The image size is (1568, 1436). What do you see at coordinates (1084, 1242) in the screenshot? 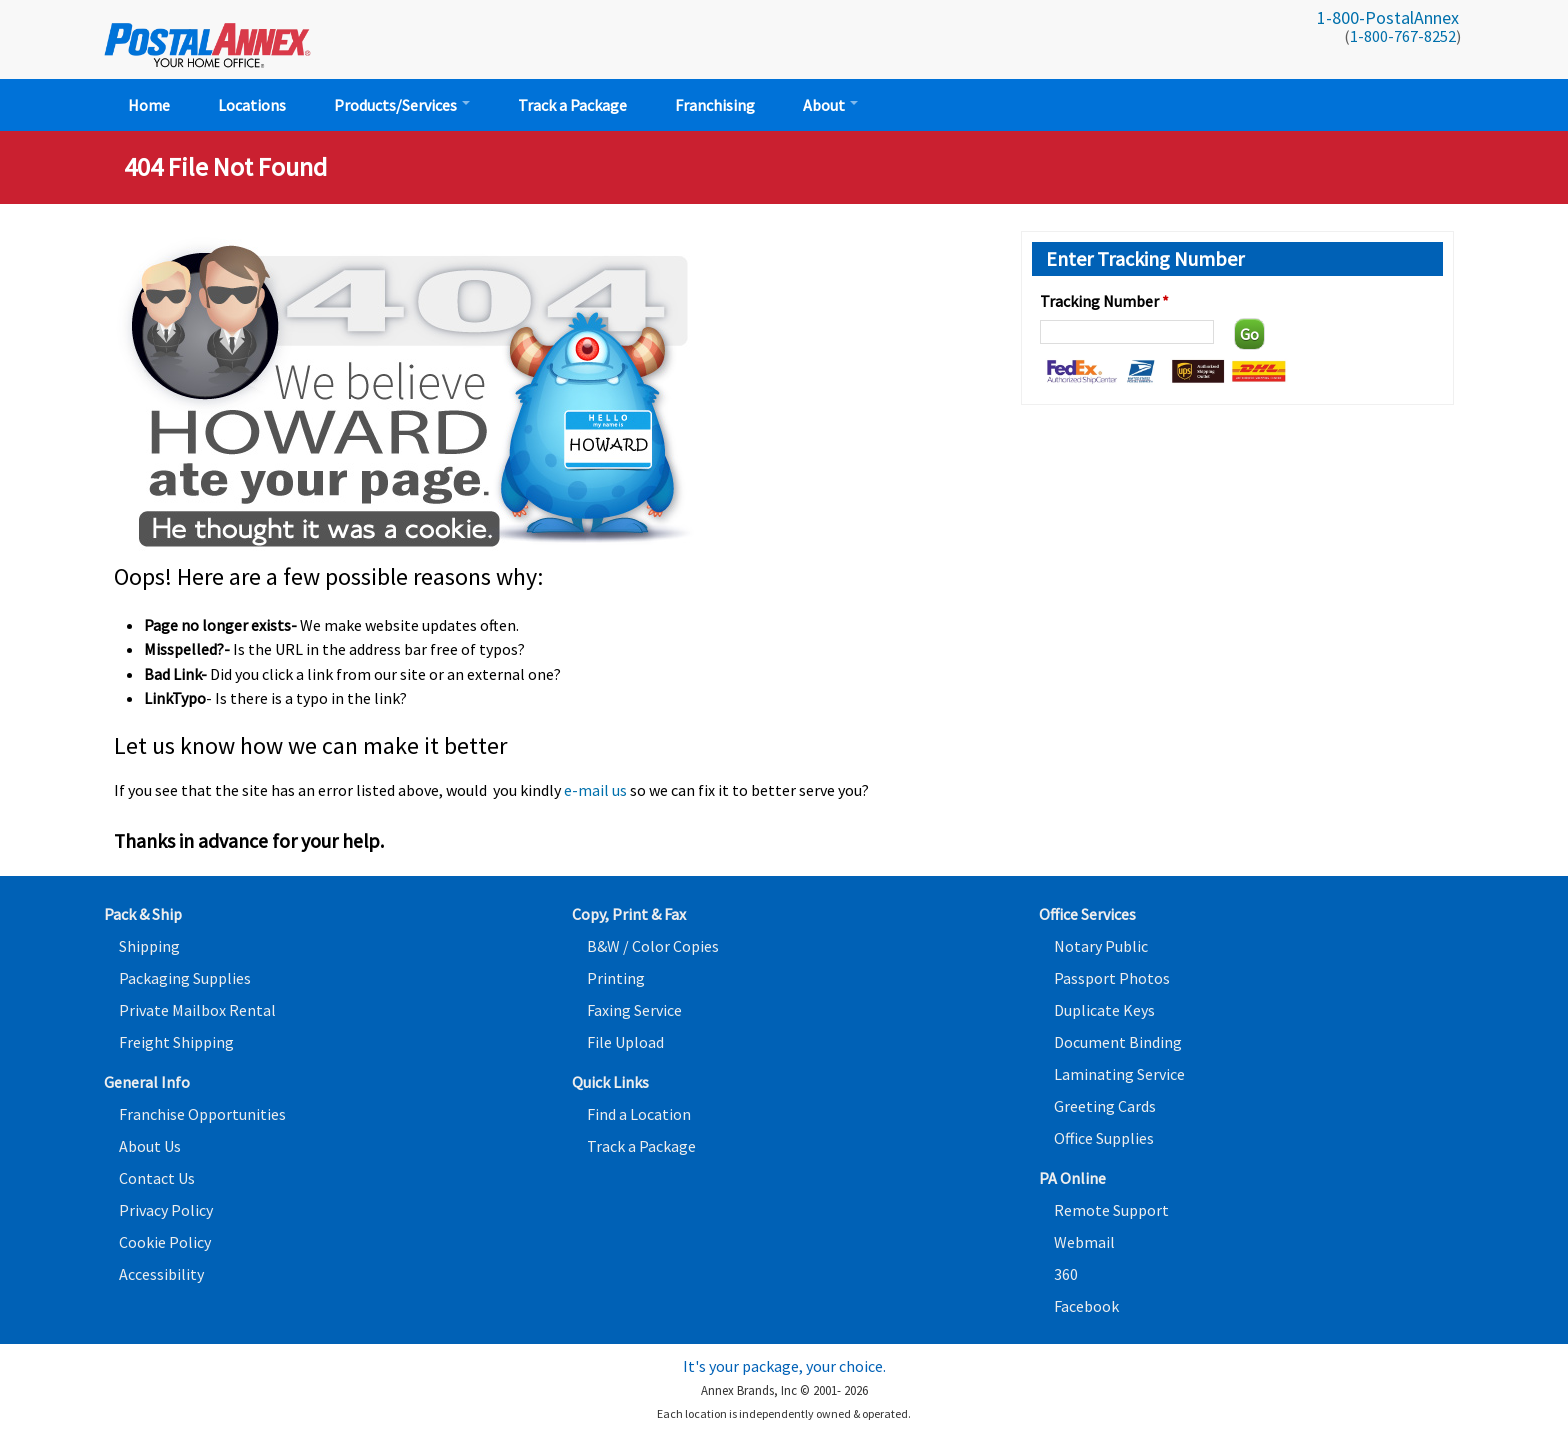
I see `Webmail` at bounding box center [1084, 1242].